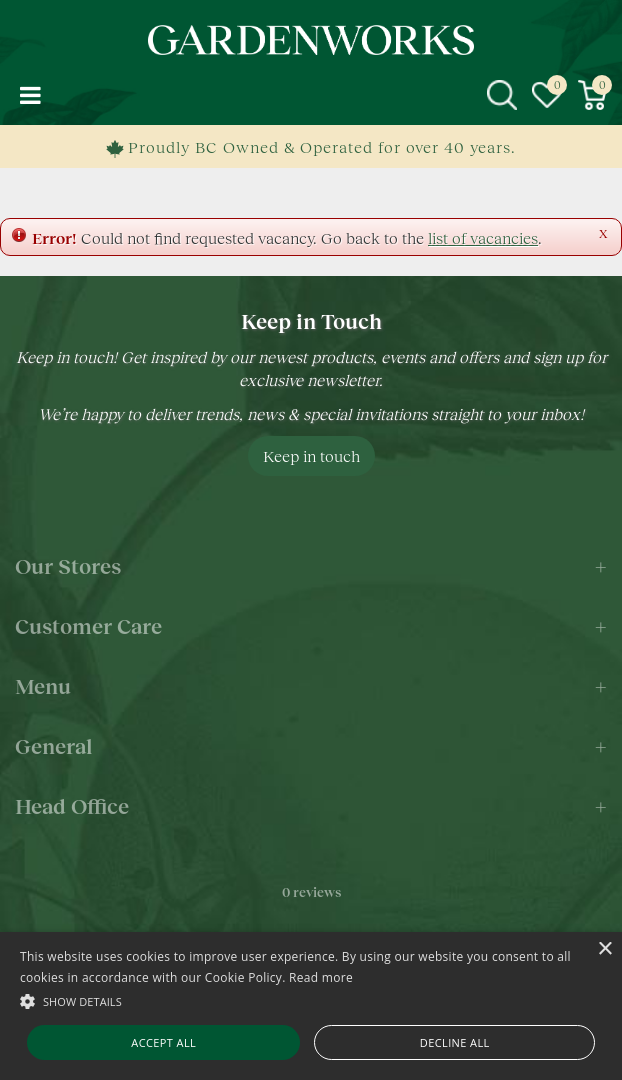 The width and height of the screenshot is (622, 1080). What do you see at coordinates (311, 455) in the screenshot?
I see `Keep in touch` at bounding box center [311, 455].